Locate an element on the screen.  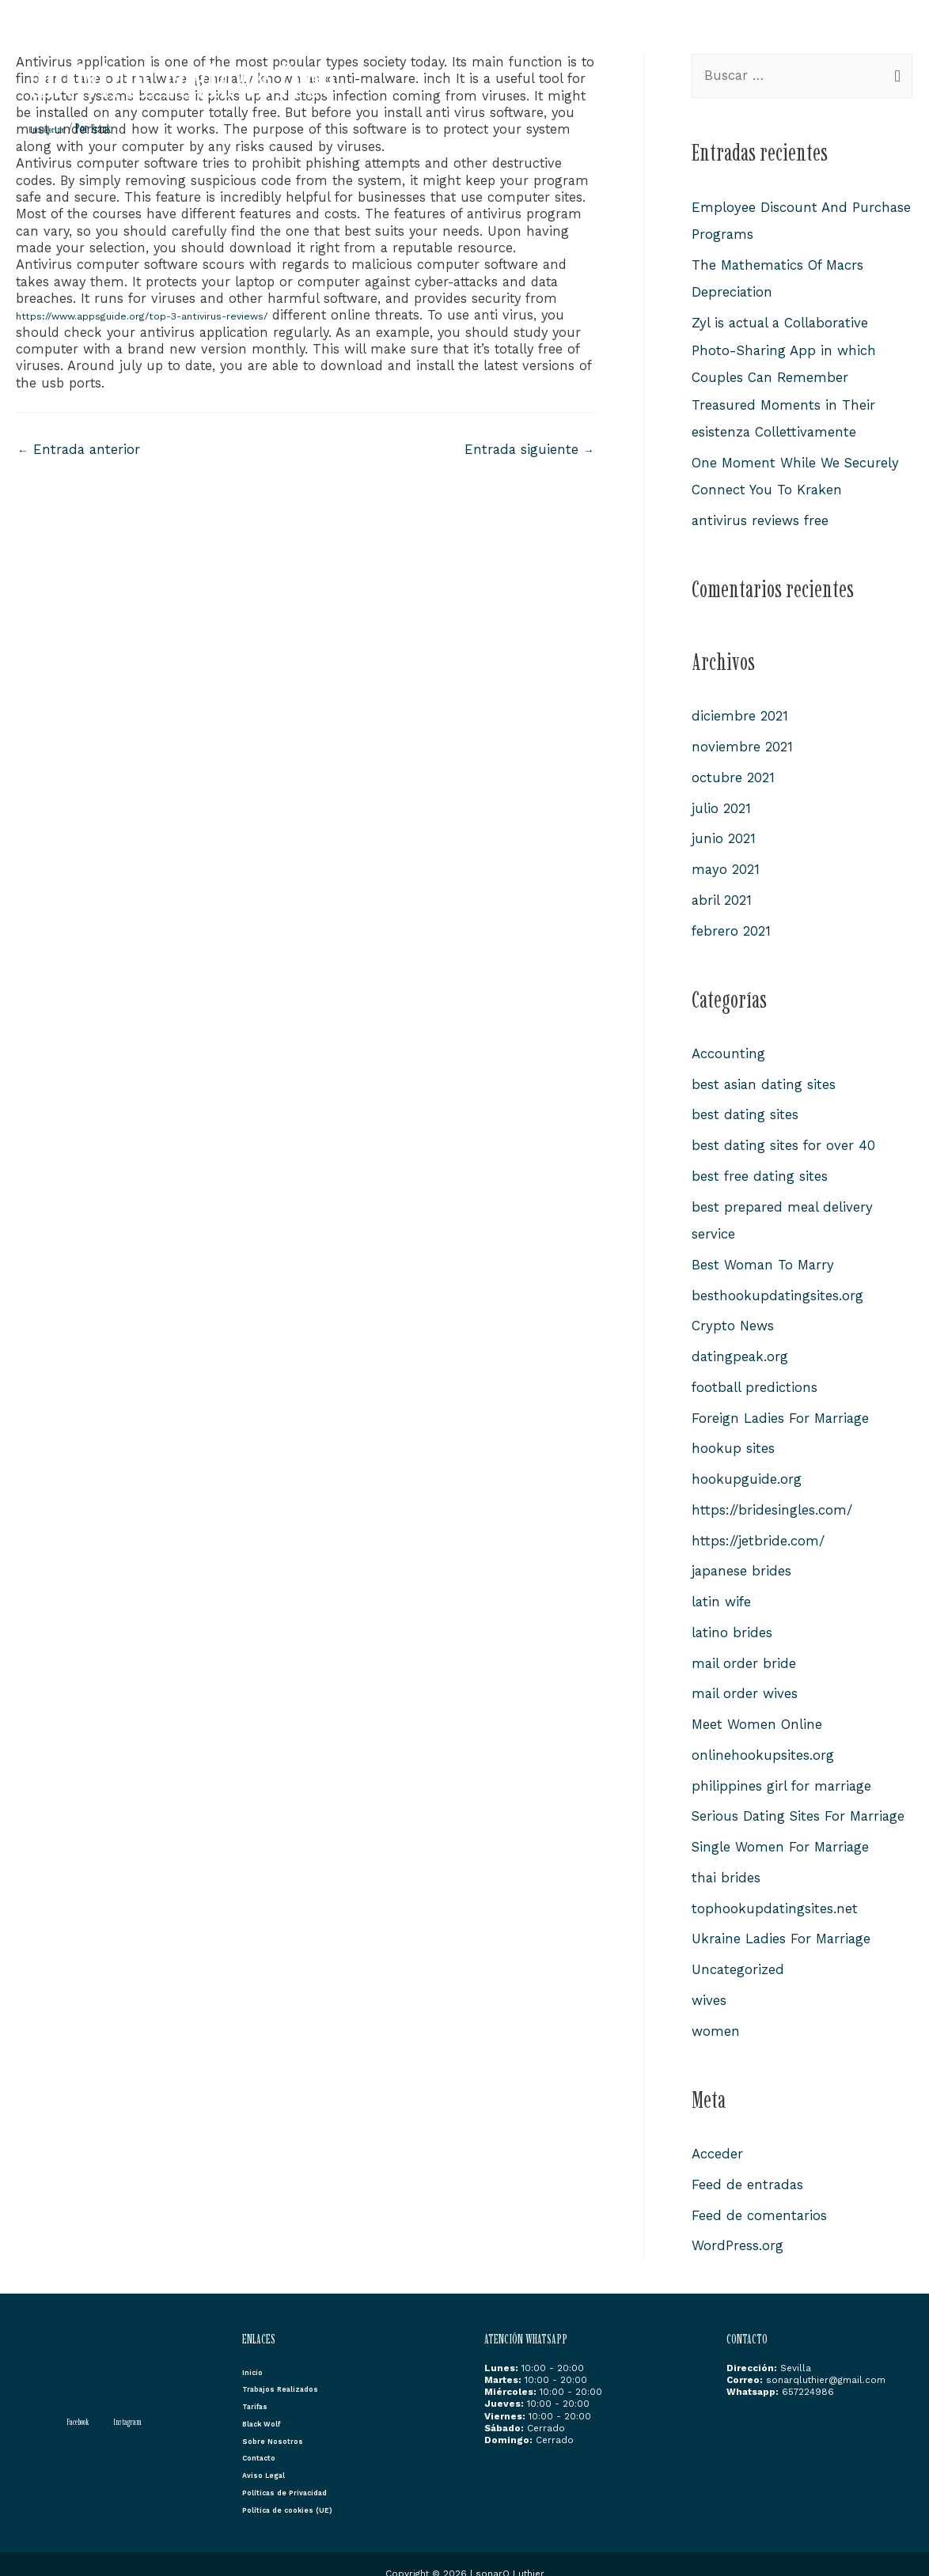
Feed de comentarios is located at coordinates (760, 2194).